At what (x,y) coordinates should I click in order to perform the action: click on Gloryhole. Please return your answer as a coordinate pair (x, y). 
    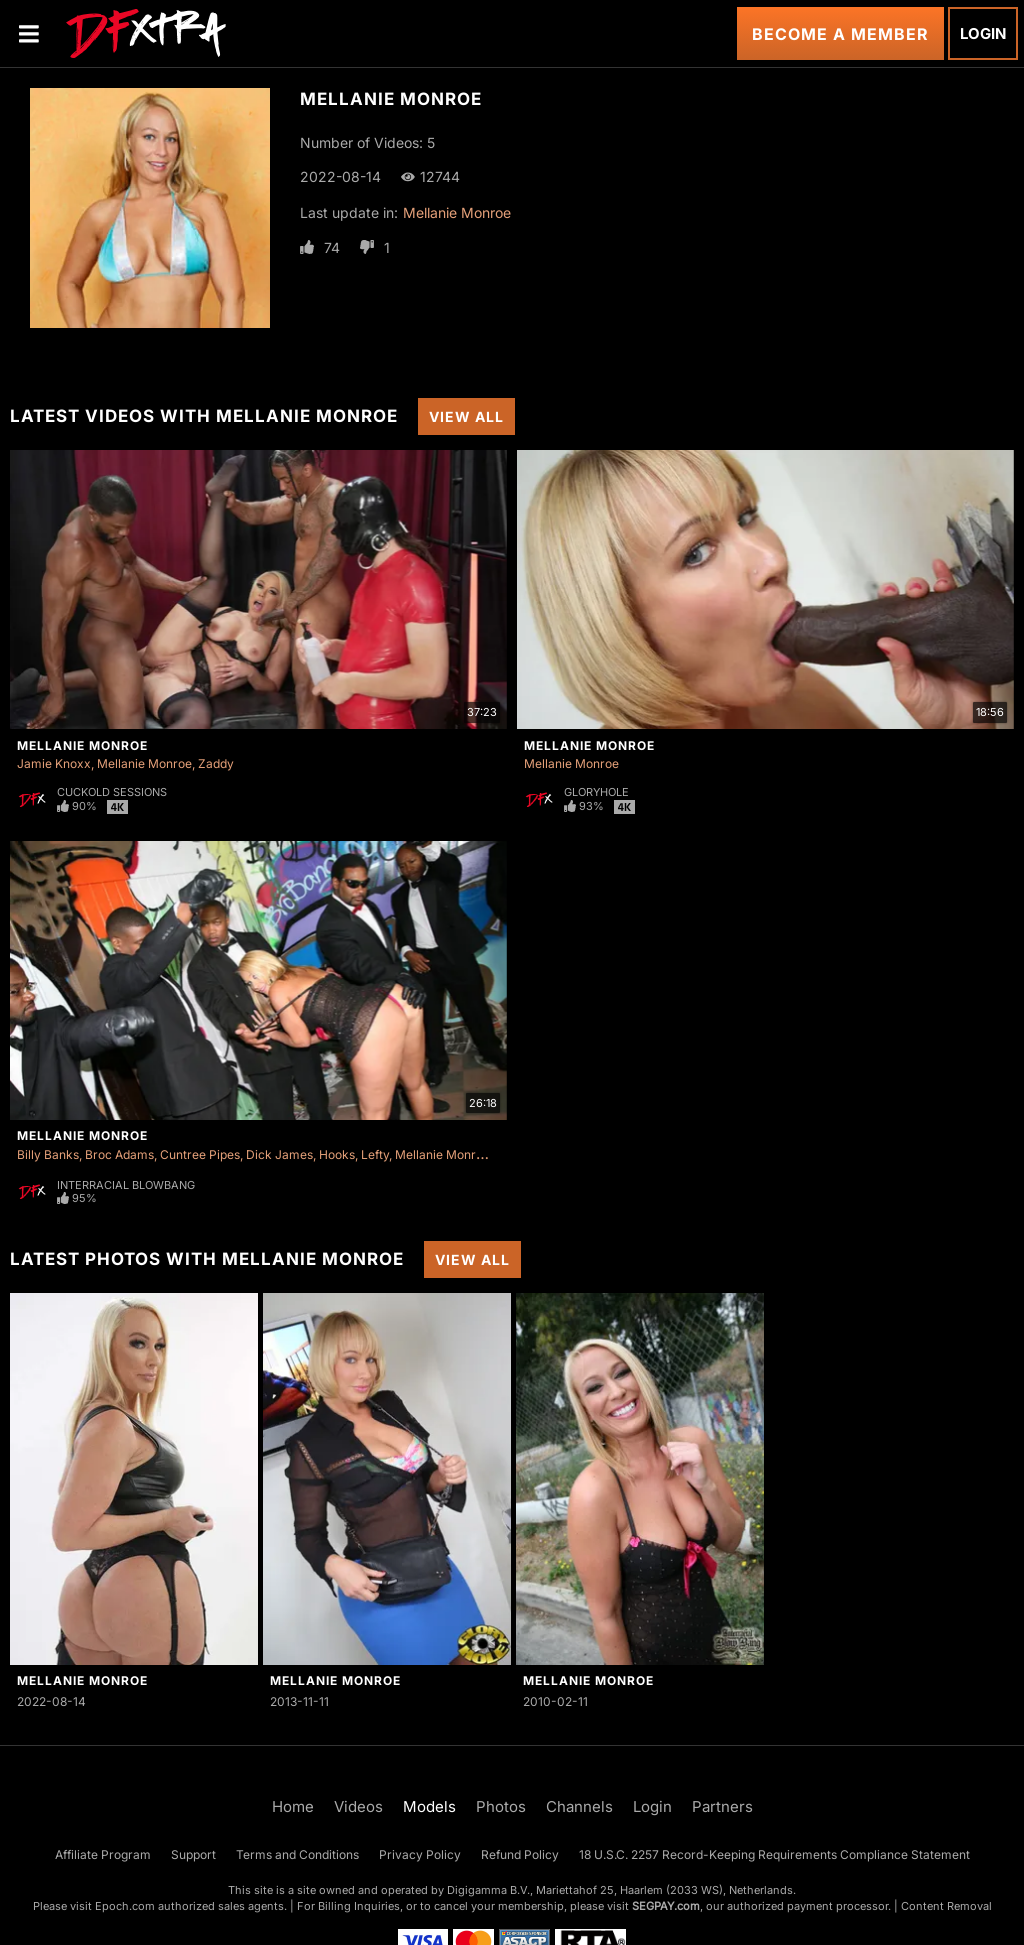
    Looking at the image, I should click on (596, 792).